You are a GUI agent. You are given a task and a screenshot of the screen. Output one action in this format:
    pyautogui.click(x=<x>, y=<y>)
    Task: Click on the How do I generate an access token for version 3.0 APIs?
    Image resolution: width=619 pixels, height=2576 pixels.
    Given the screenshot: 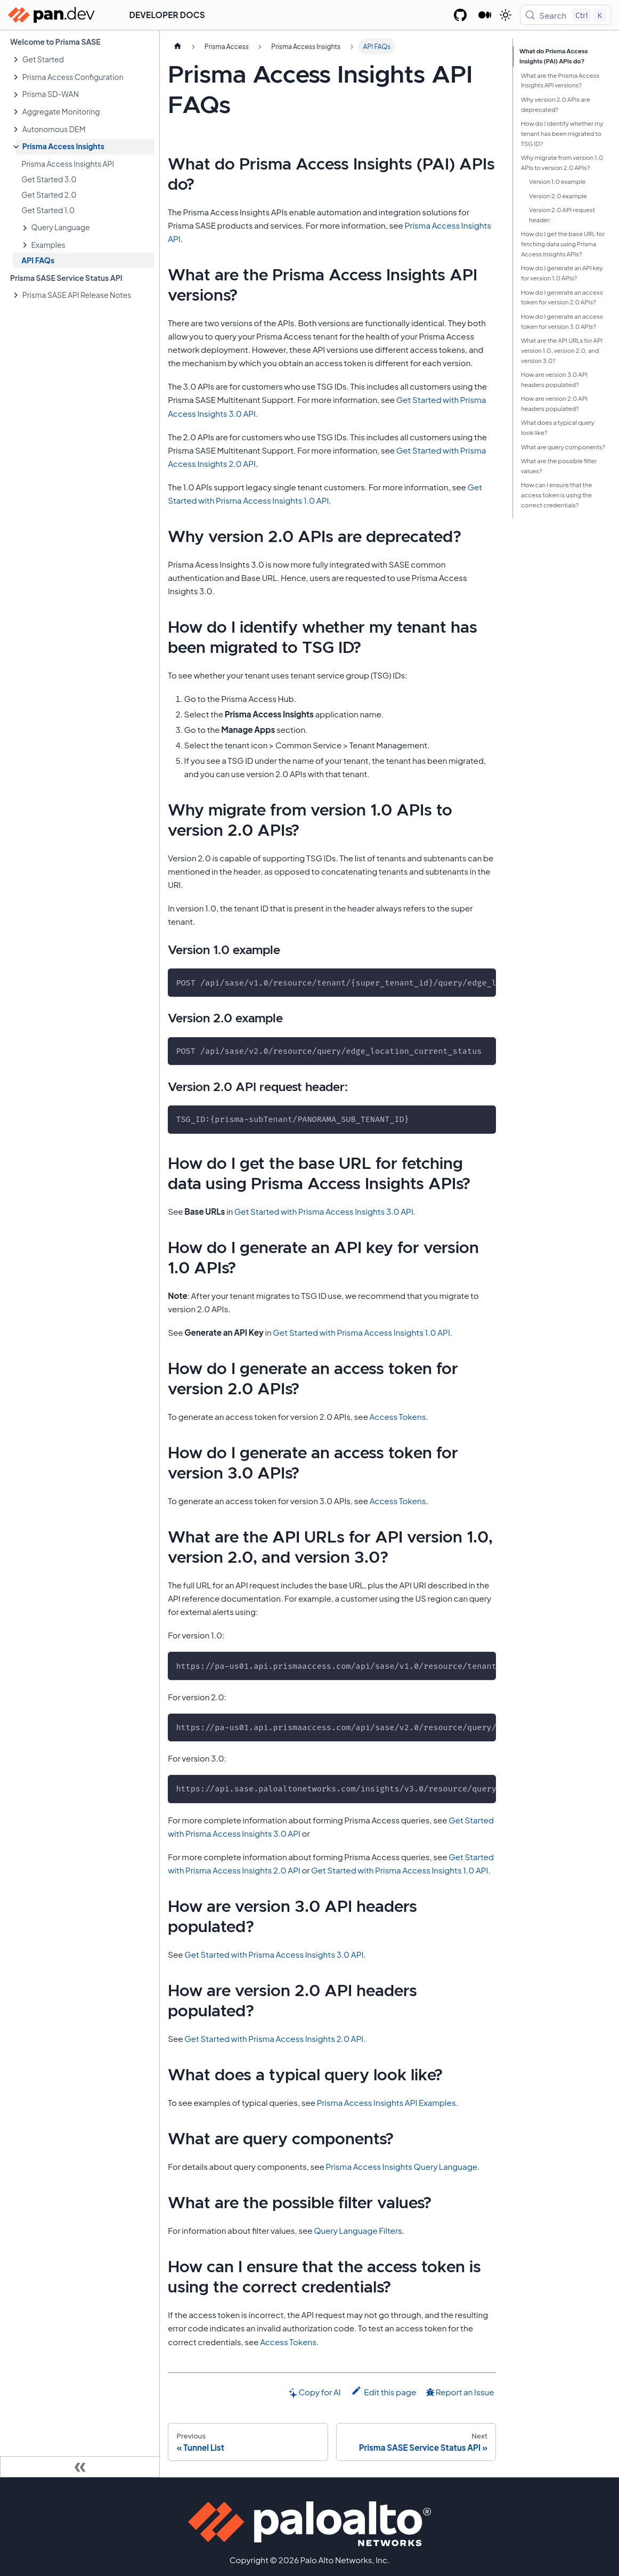 What is the action you would take?
    pyautogui.click(x=562, y=321)
    